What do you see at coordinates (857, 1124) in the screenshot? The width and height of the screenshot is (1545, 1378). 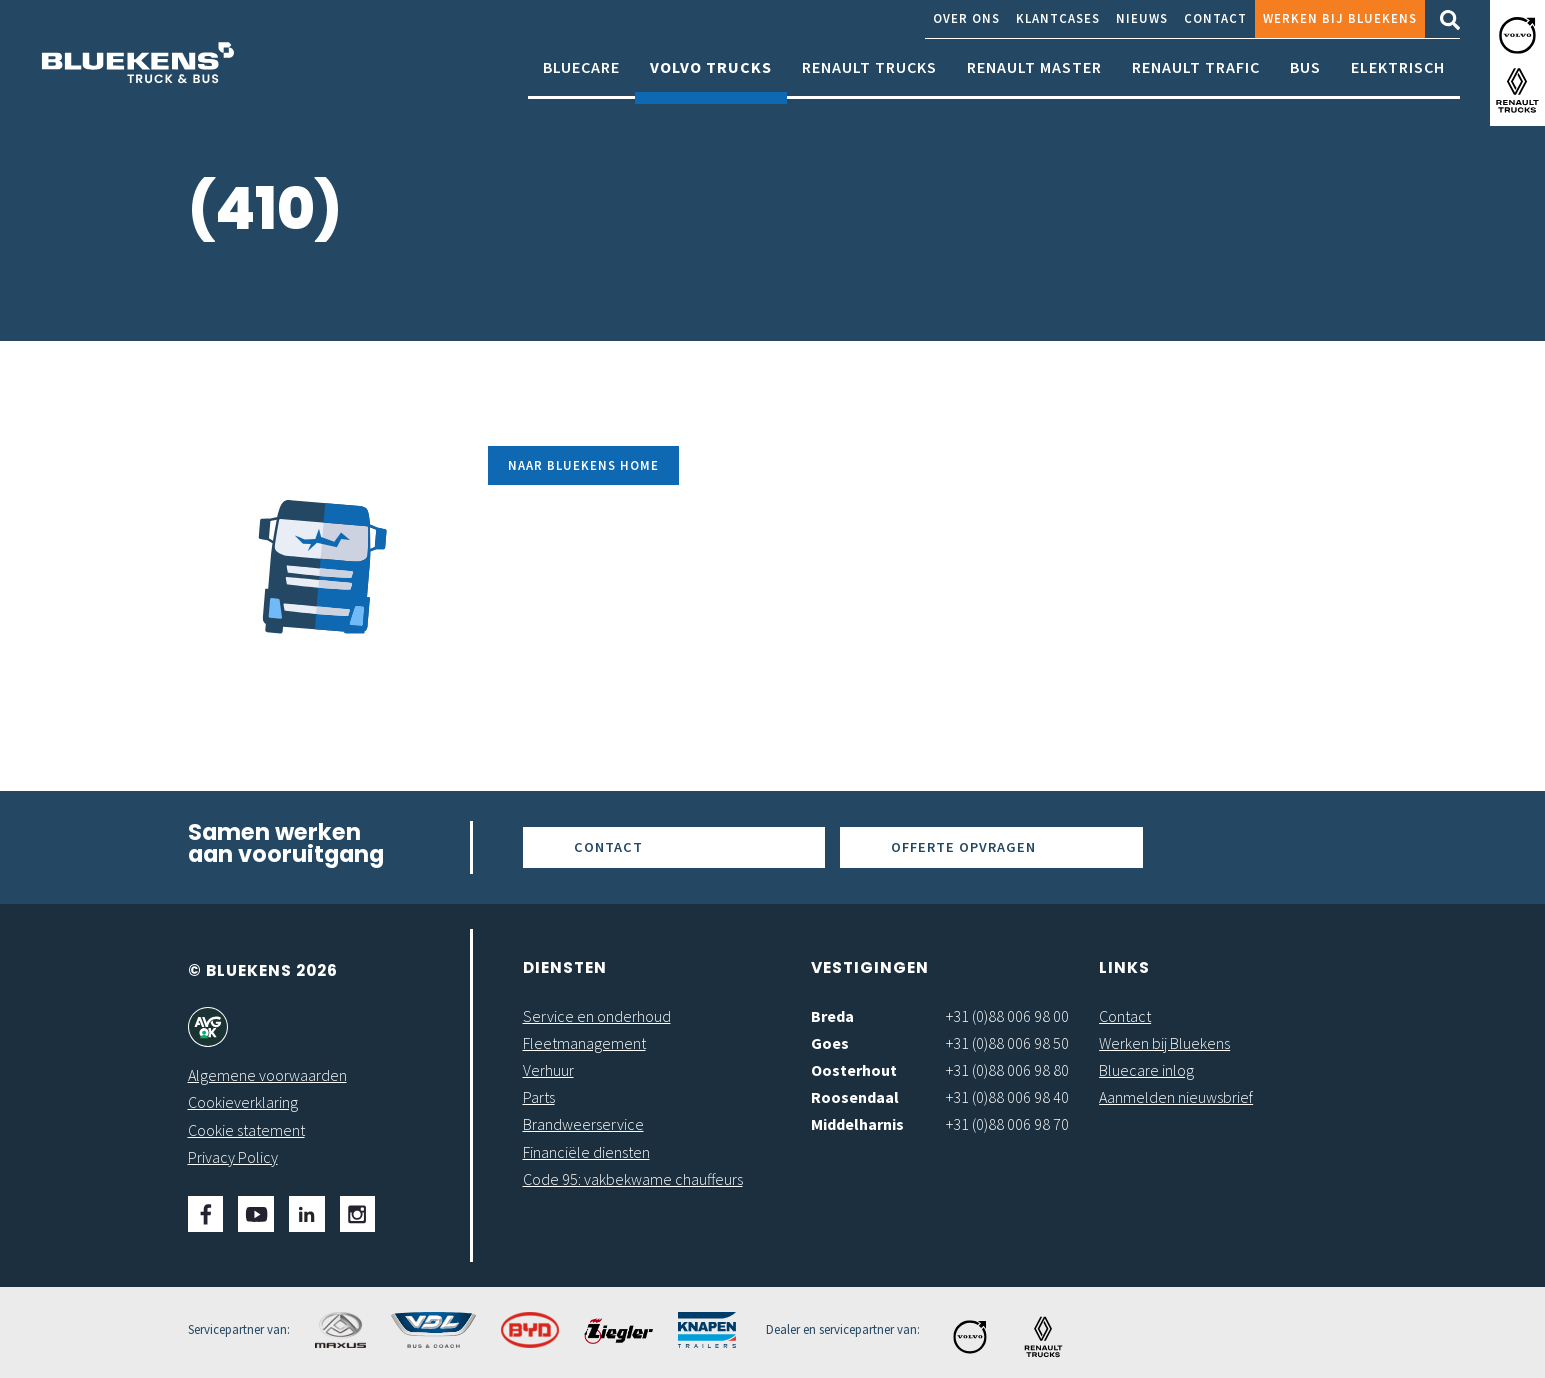 I see `Middelharnis` at bounding box center [857, 1124].